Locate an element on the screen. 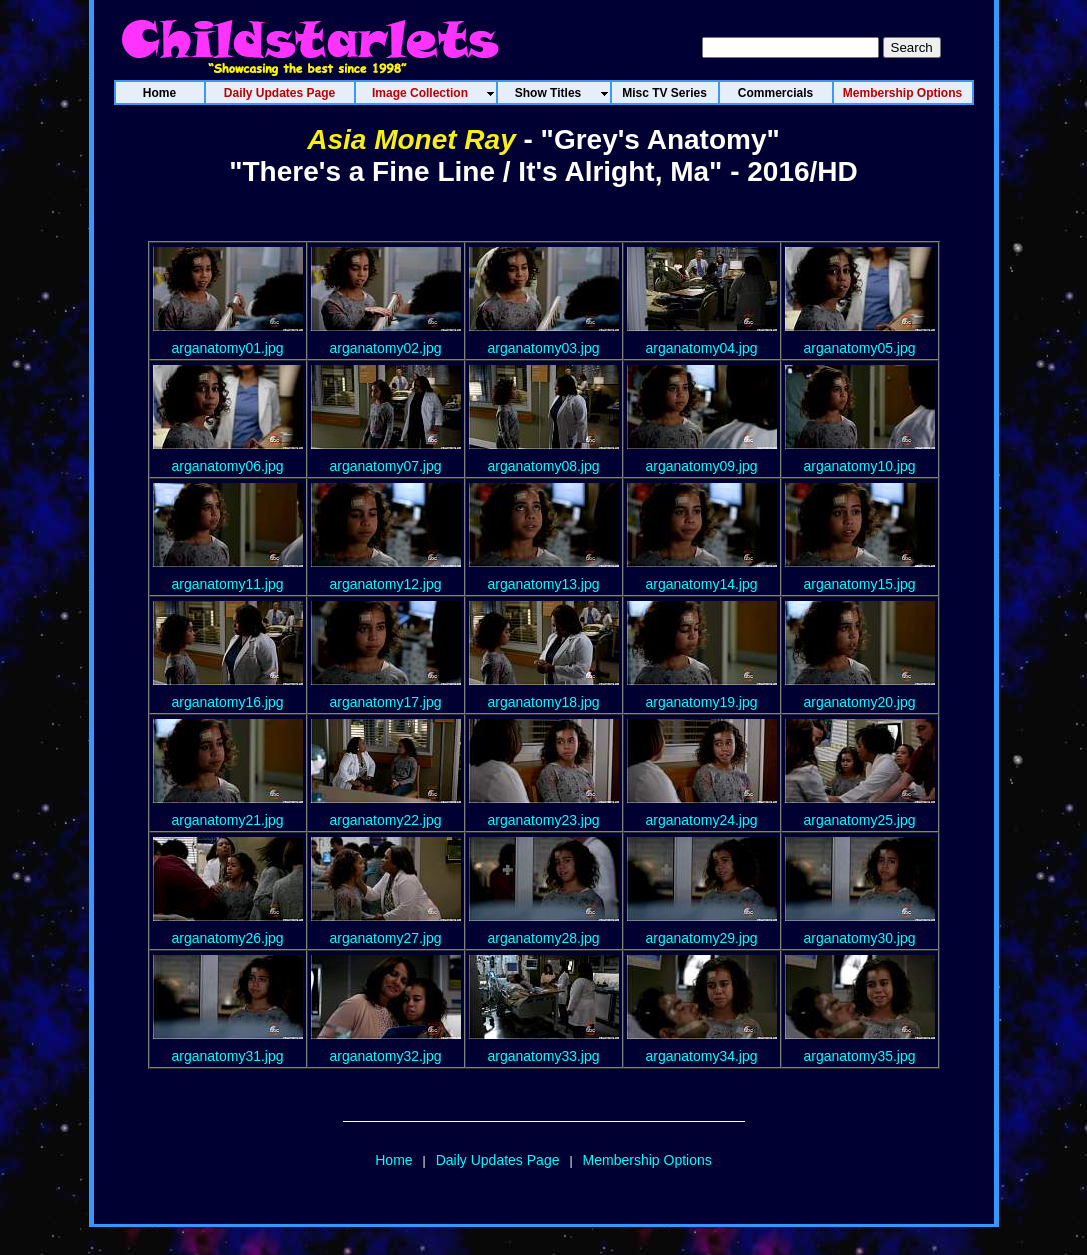 This screenshot has width=1087, height=1255. arganatomy21.jpg is located at coordinates (227, 820).